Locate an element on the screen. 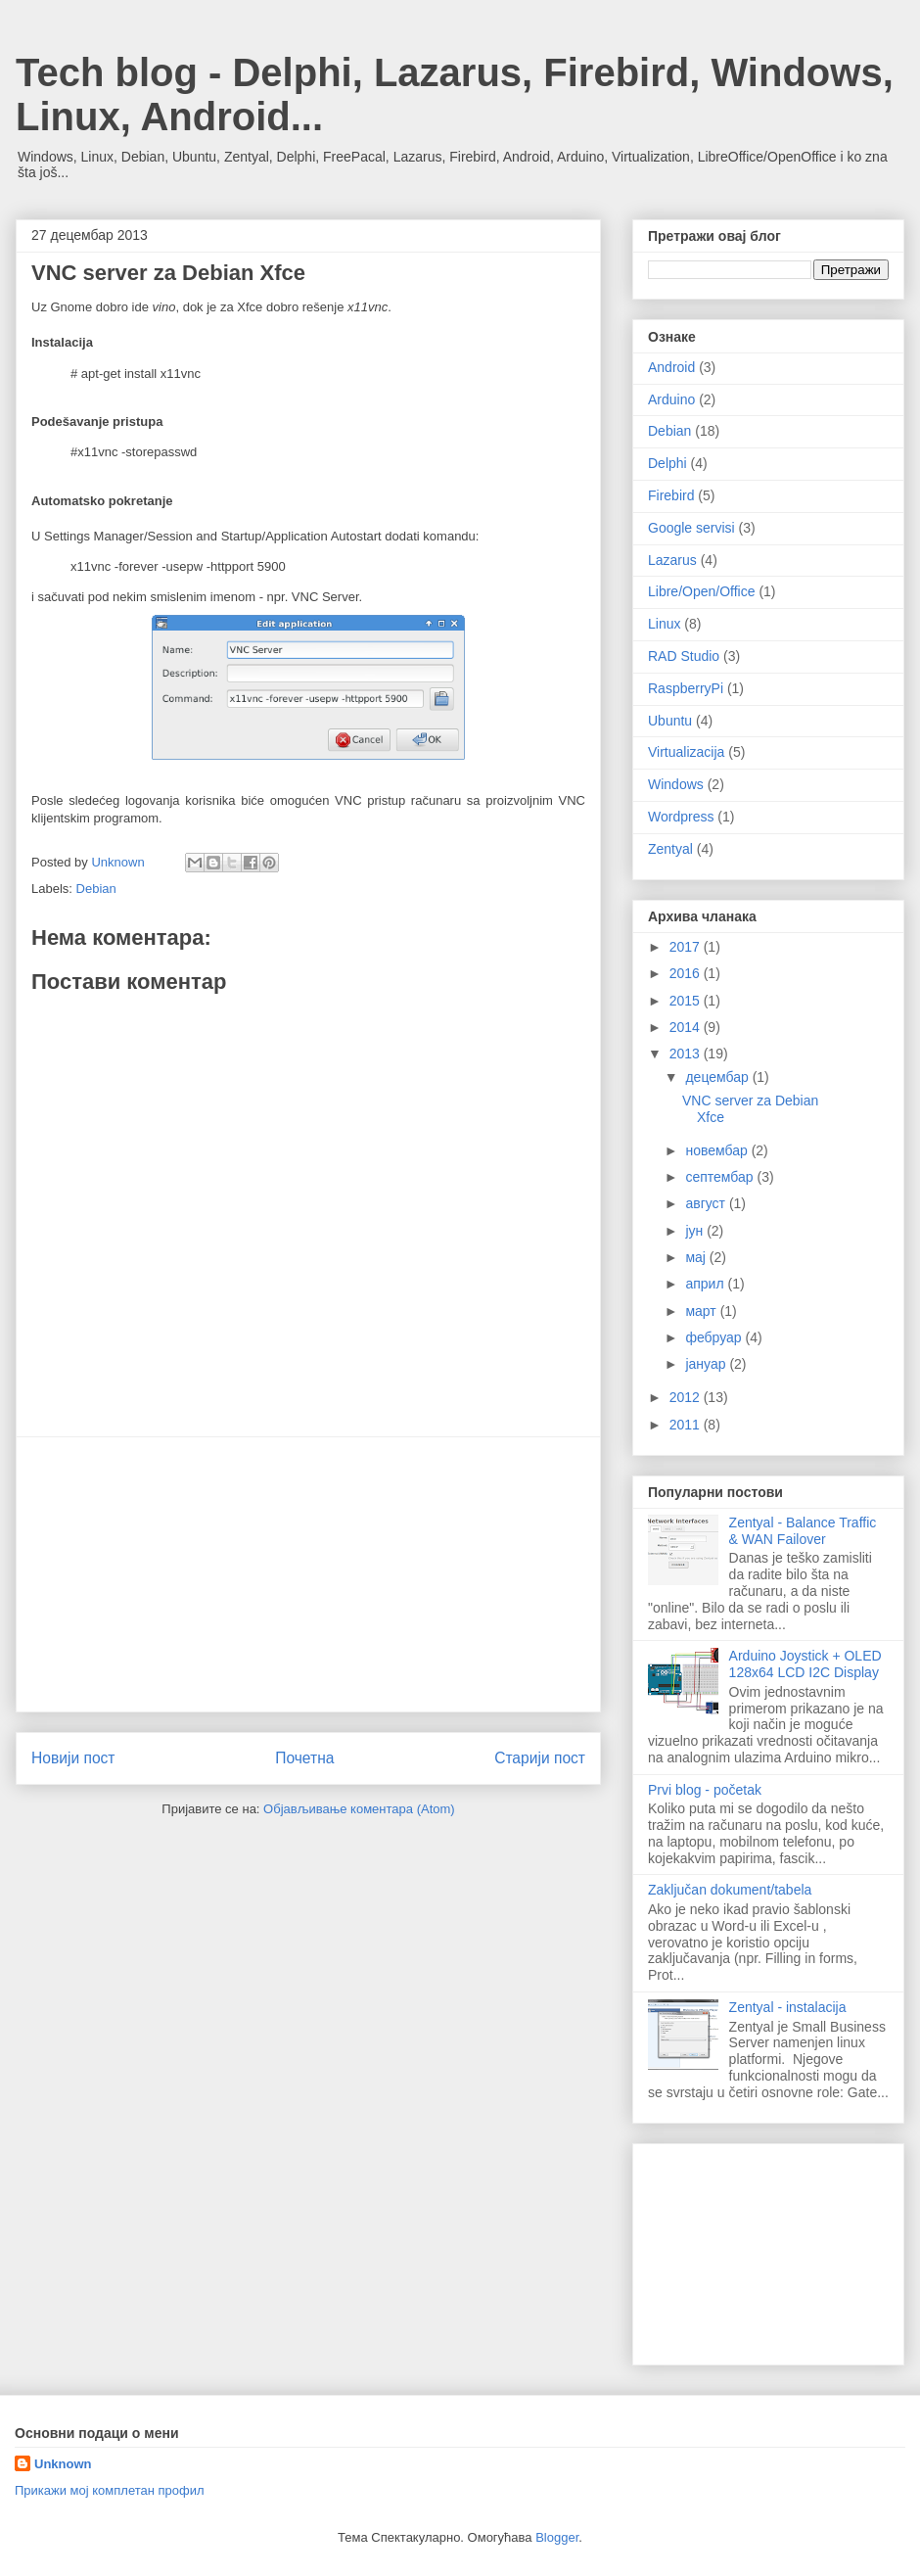 This screenshot has width=920, height=2576. јануар is located at coordinates (707, 1364).